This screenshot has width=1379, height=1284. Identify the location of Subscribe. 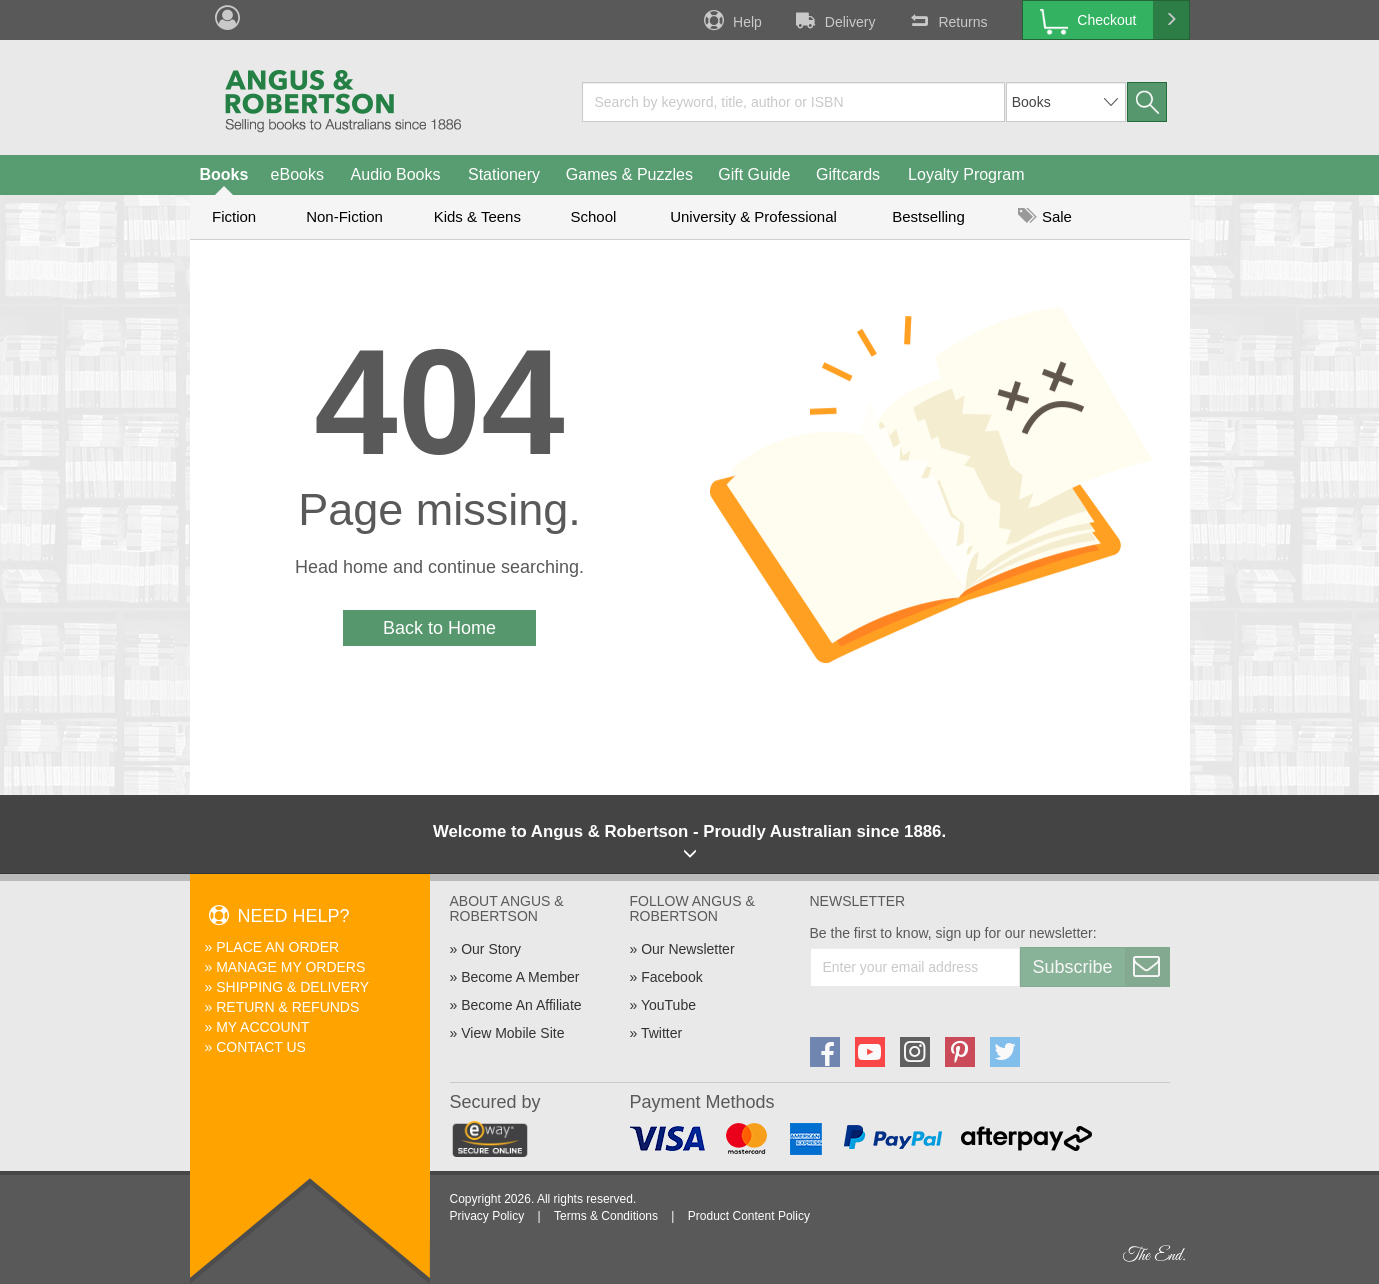
(1101, 967).